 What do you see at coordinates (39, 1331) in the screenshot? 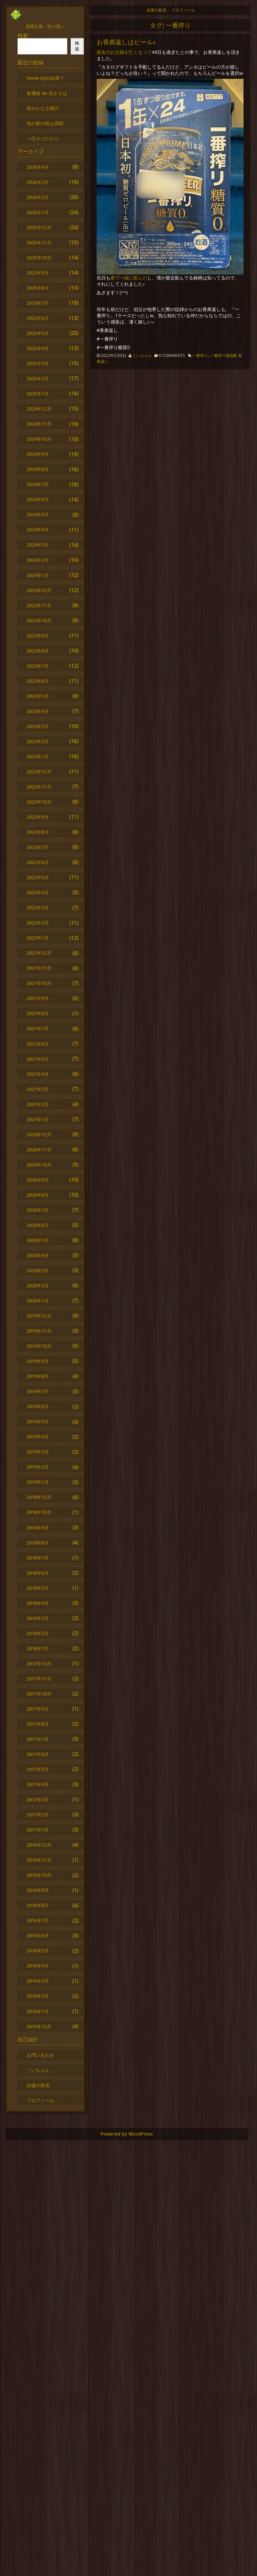
I see `2019年11月` at bounding box center [39, 1331].